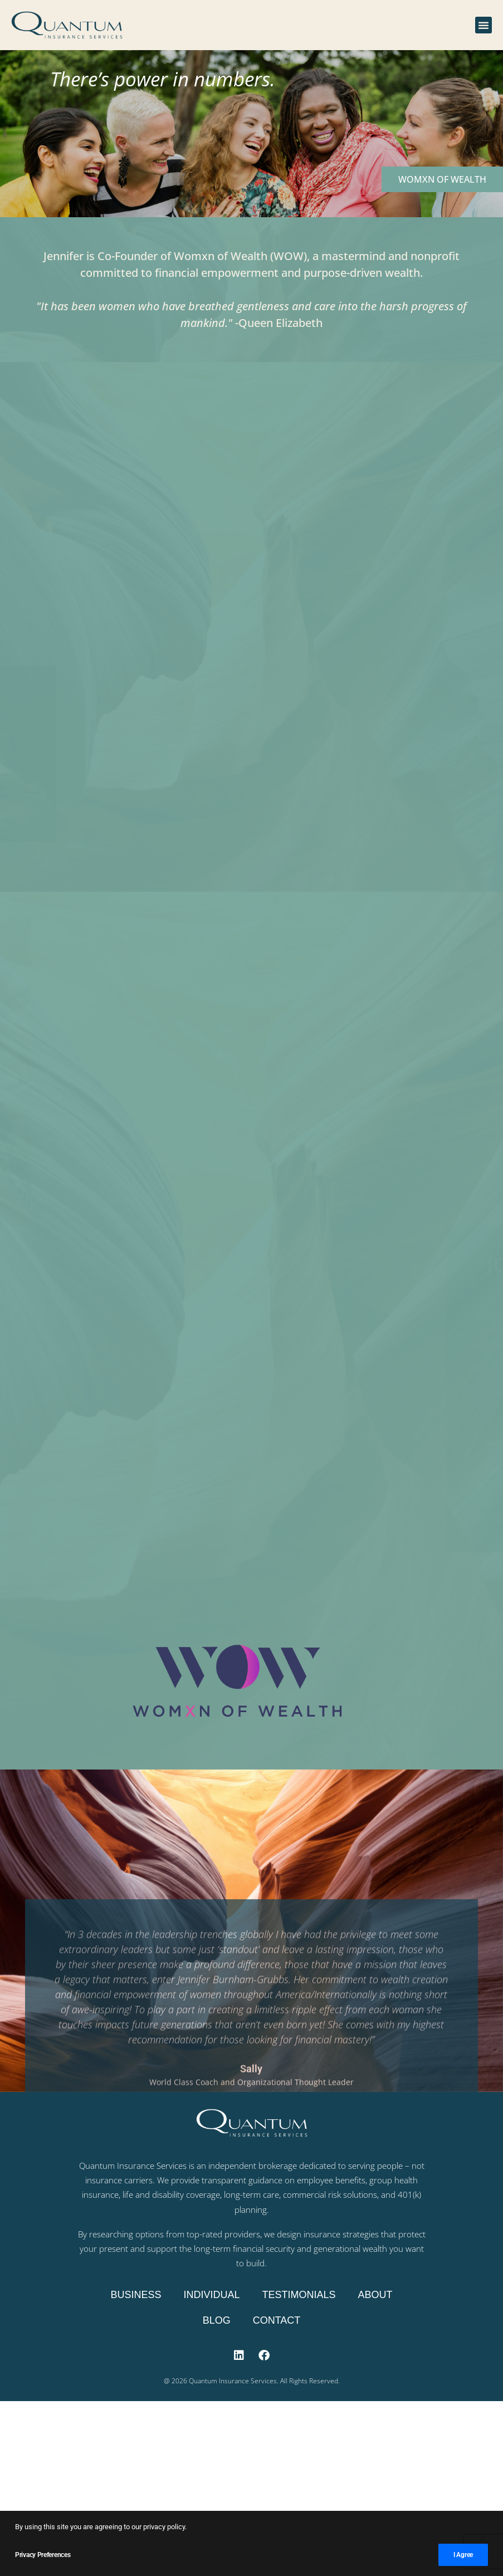  Describe the element at coordinates (463, 2555) in the screenshot. I see `I Agree` at that location.